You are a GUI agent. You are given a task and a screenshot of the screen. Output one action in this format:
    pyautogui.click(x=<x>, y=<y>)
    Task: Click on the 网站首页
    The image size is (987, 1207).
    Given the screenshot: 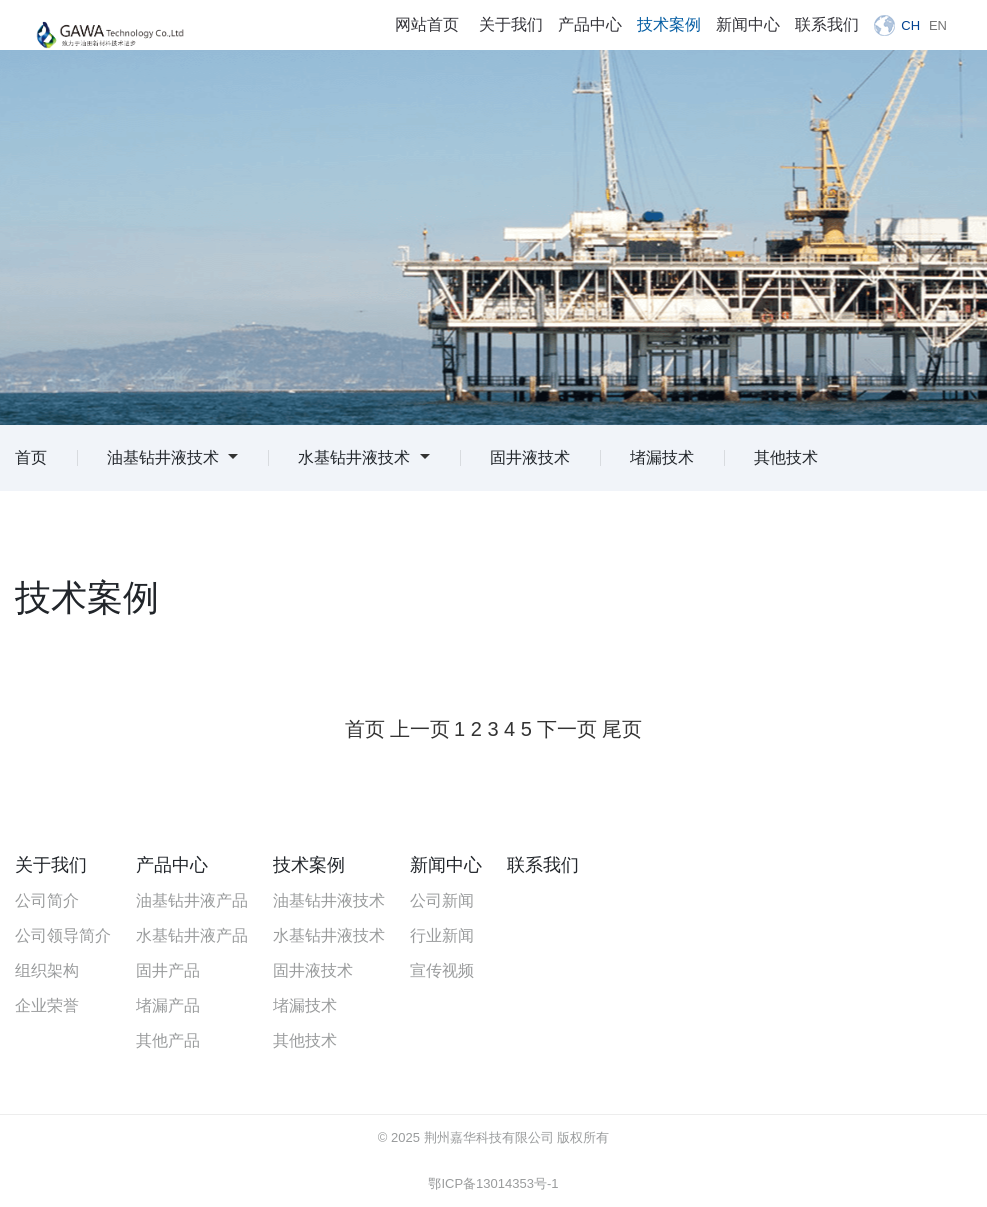 What is the action you would take?
    pyautogui.click(x=427, y=24)
    